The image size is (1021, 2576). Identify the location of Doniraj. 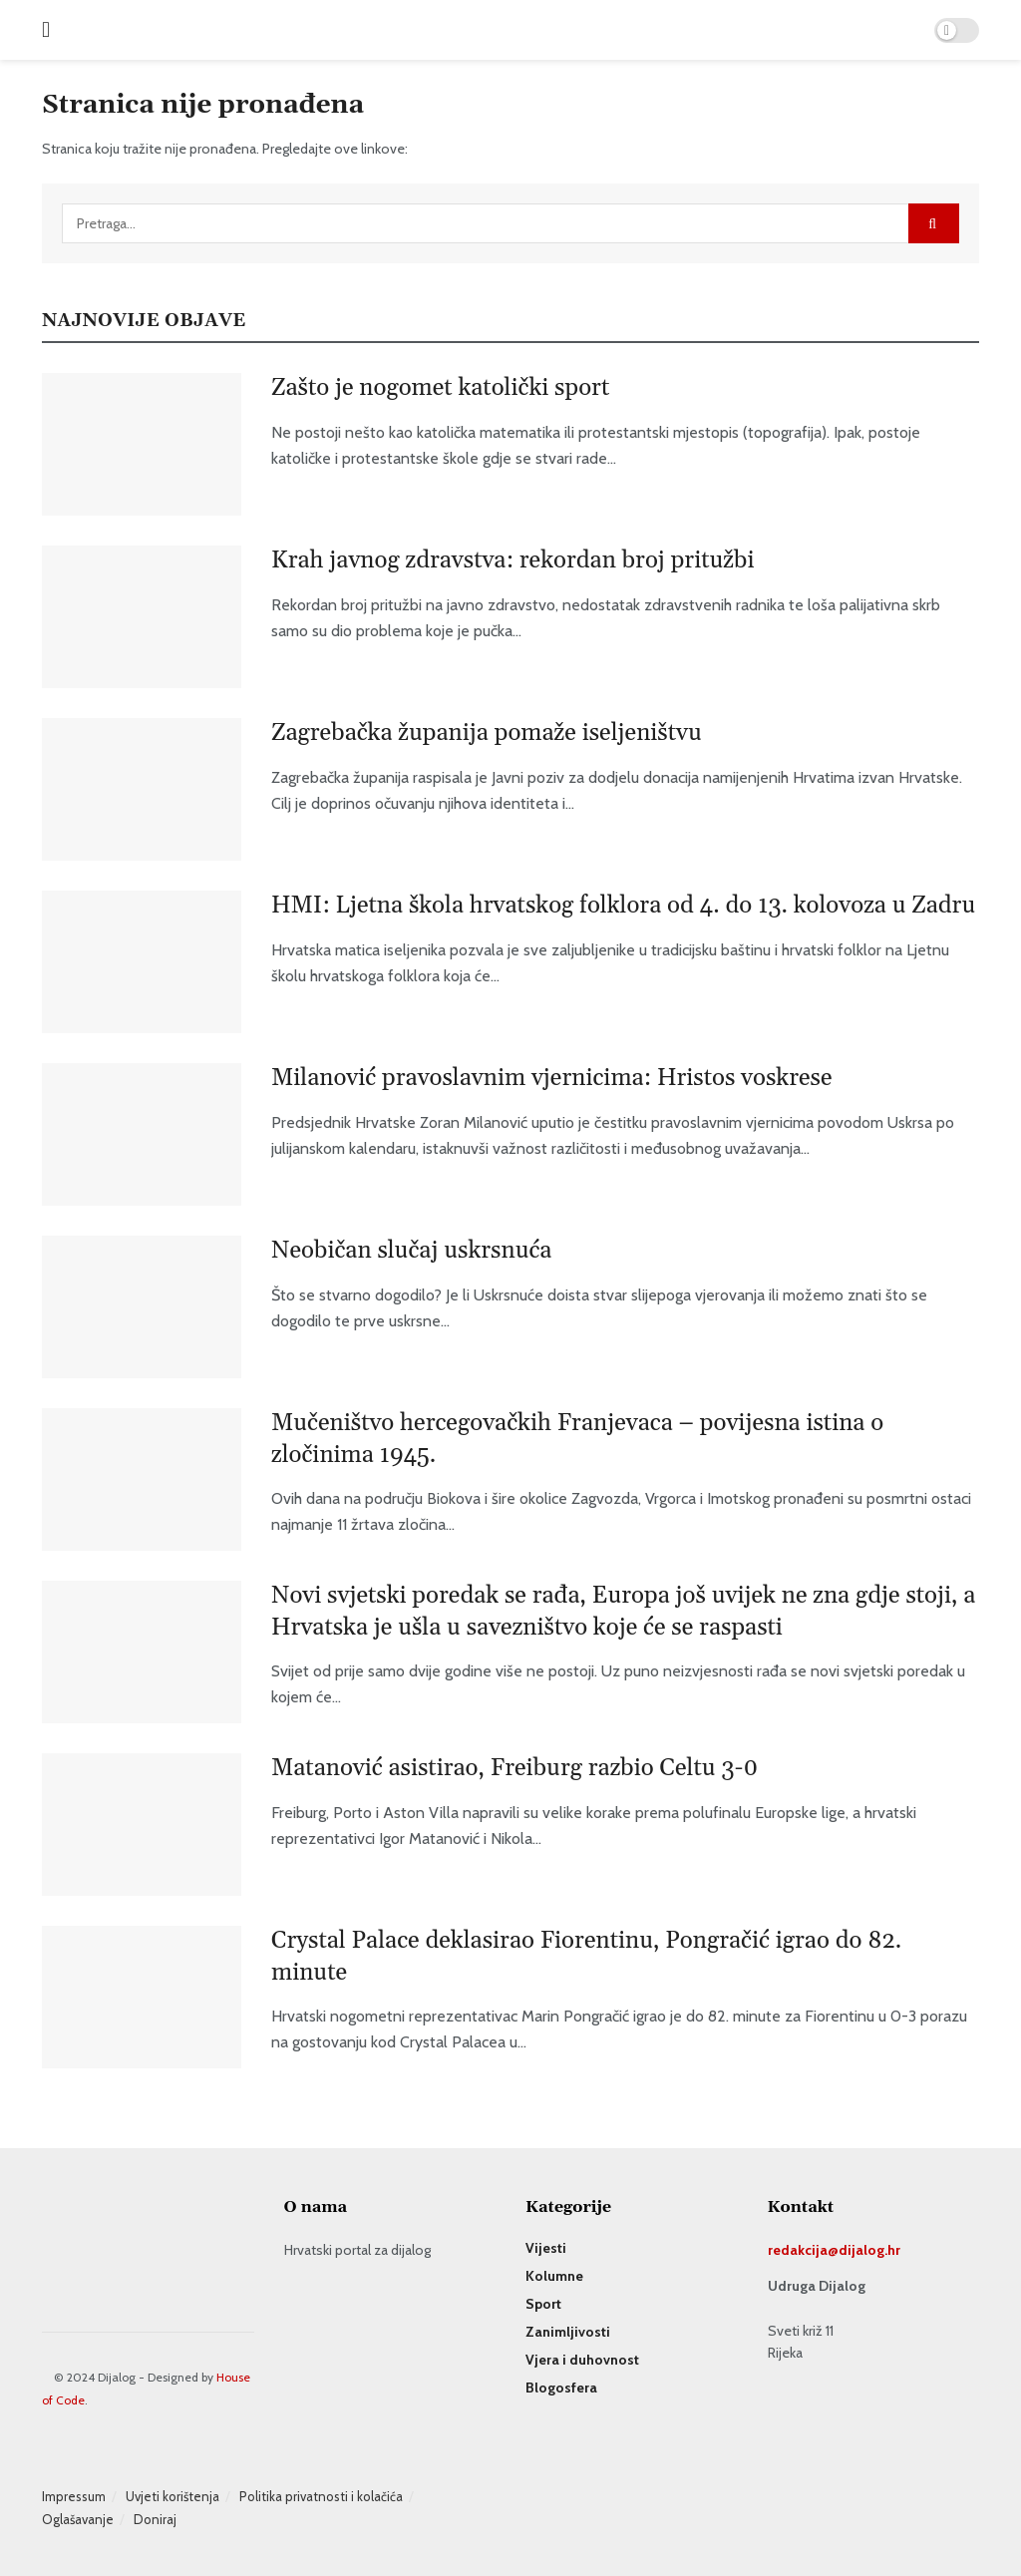
(155, 2519).